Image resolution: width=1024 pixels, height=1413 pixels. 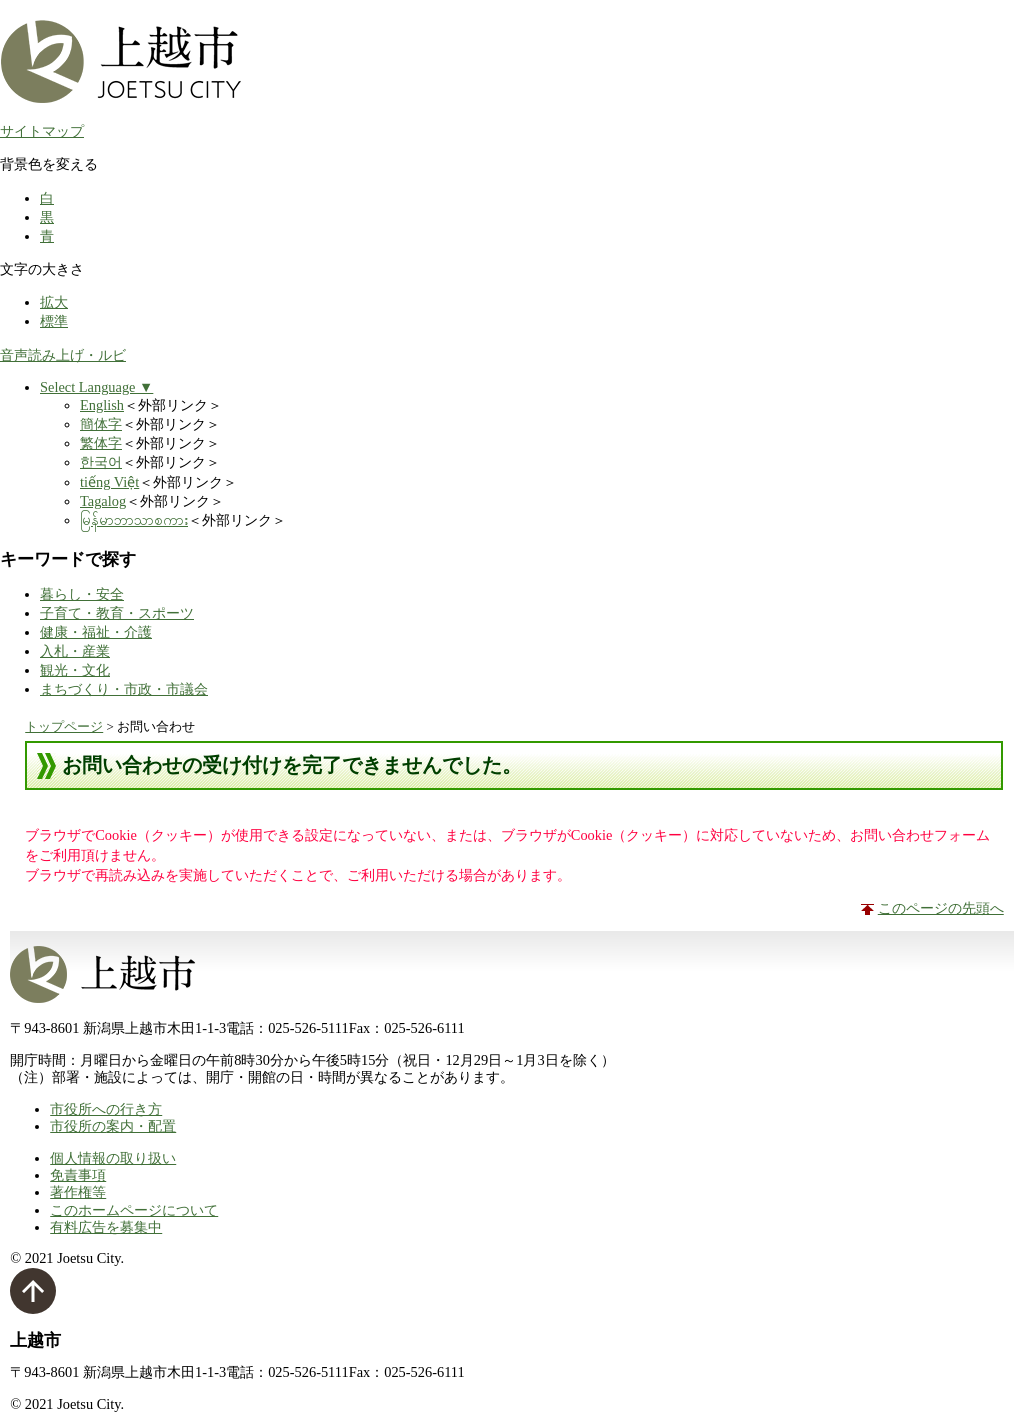 What do you see at coordinates (134, 1210) in the screenshot?
I see `このホームページについて` at bounding box center [134, 1210].